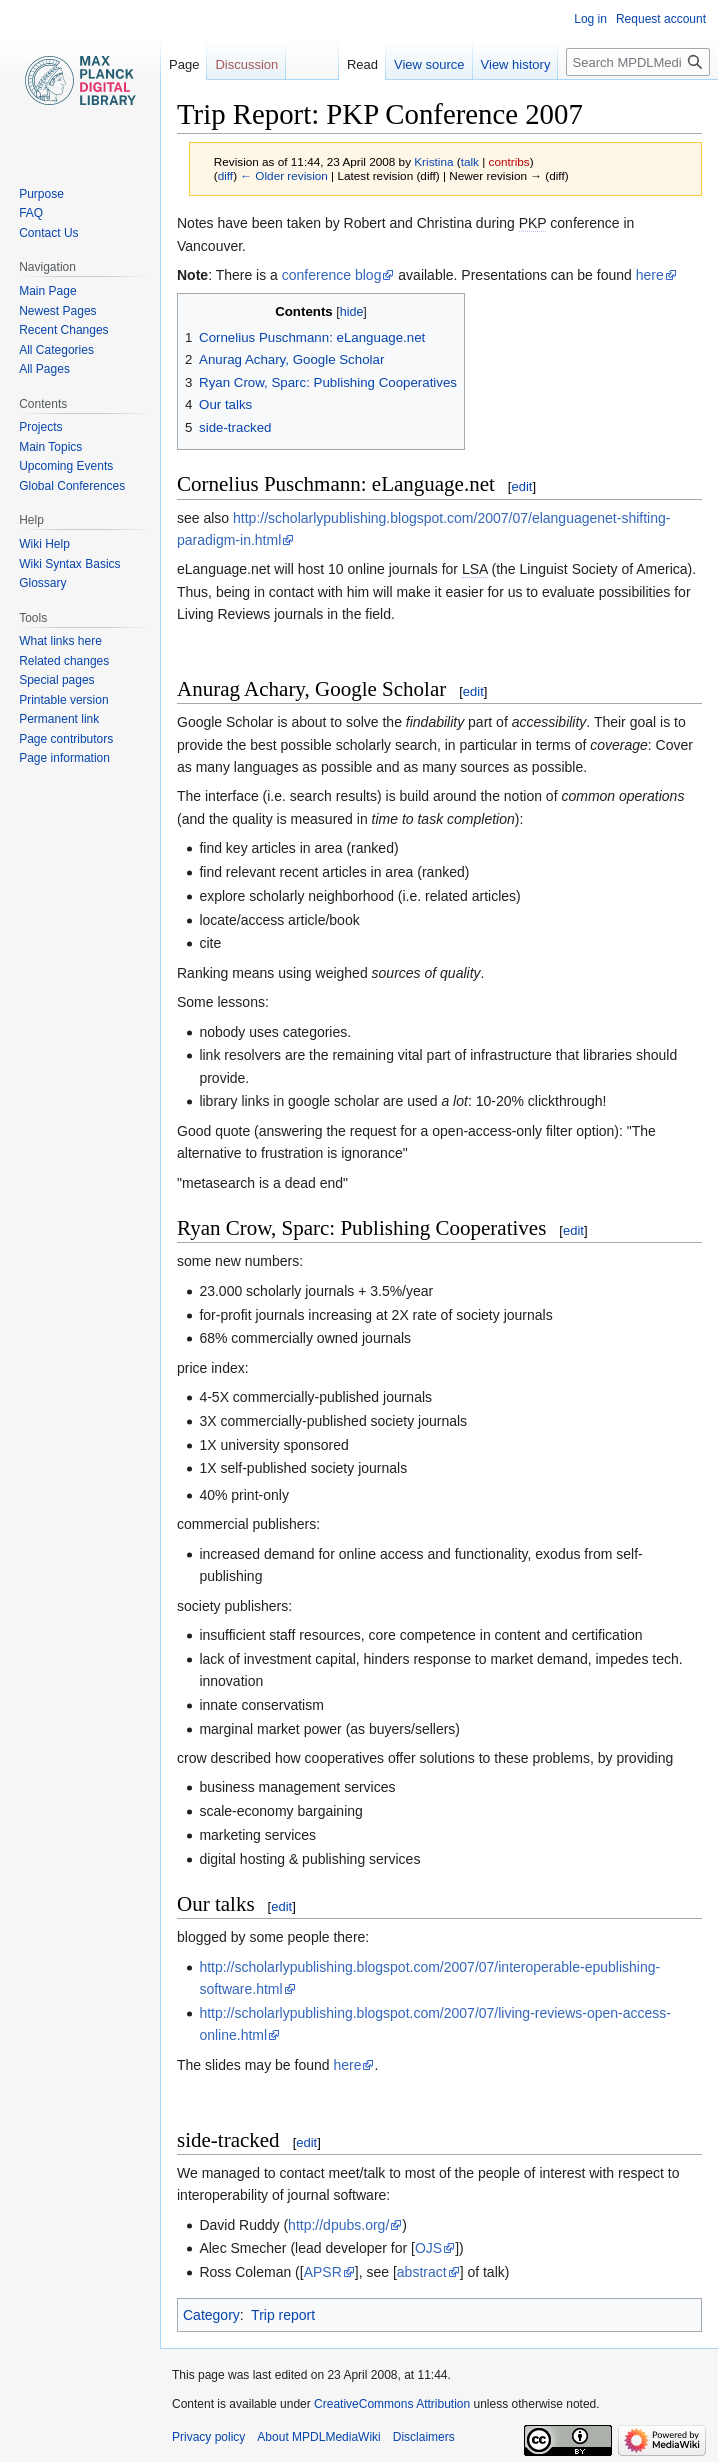 Image resolution: width=718 pixels, height=2462 pixels. I want to click on Page contributors, so click(66, 739).